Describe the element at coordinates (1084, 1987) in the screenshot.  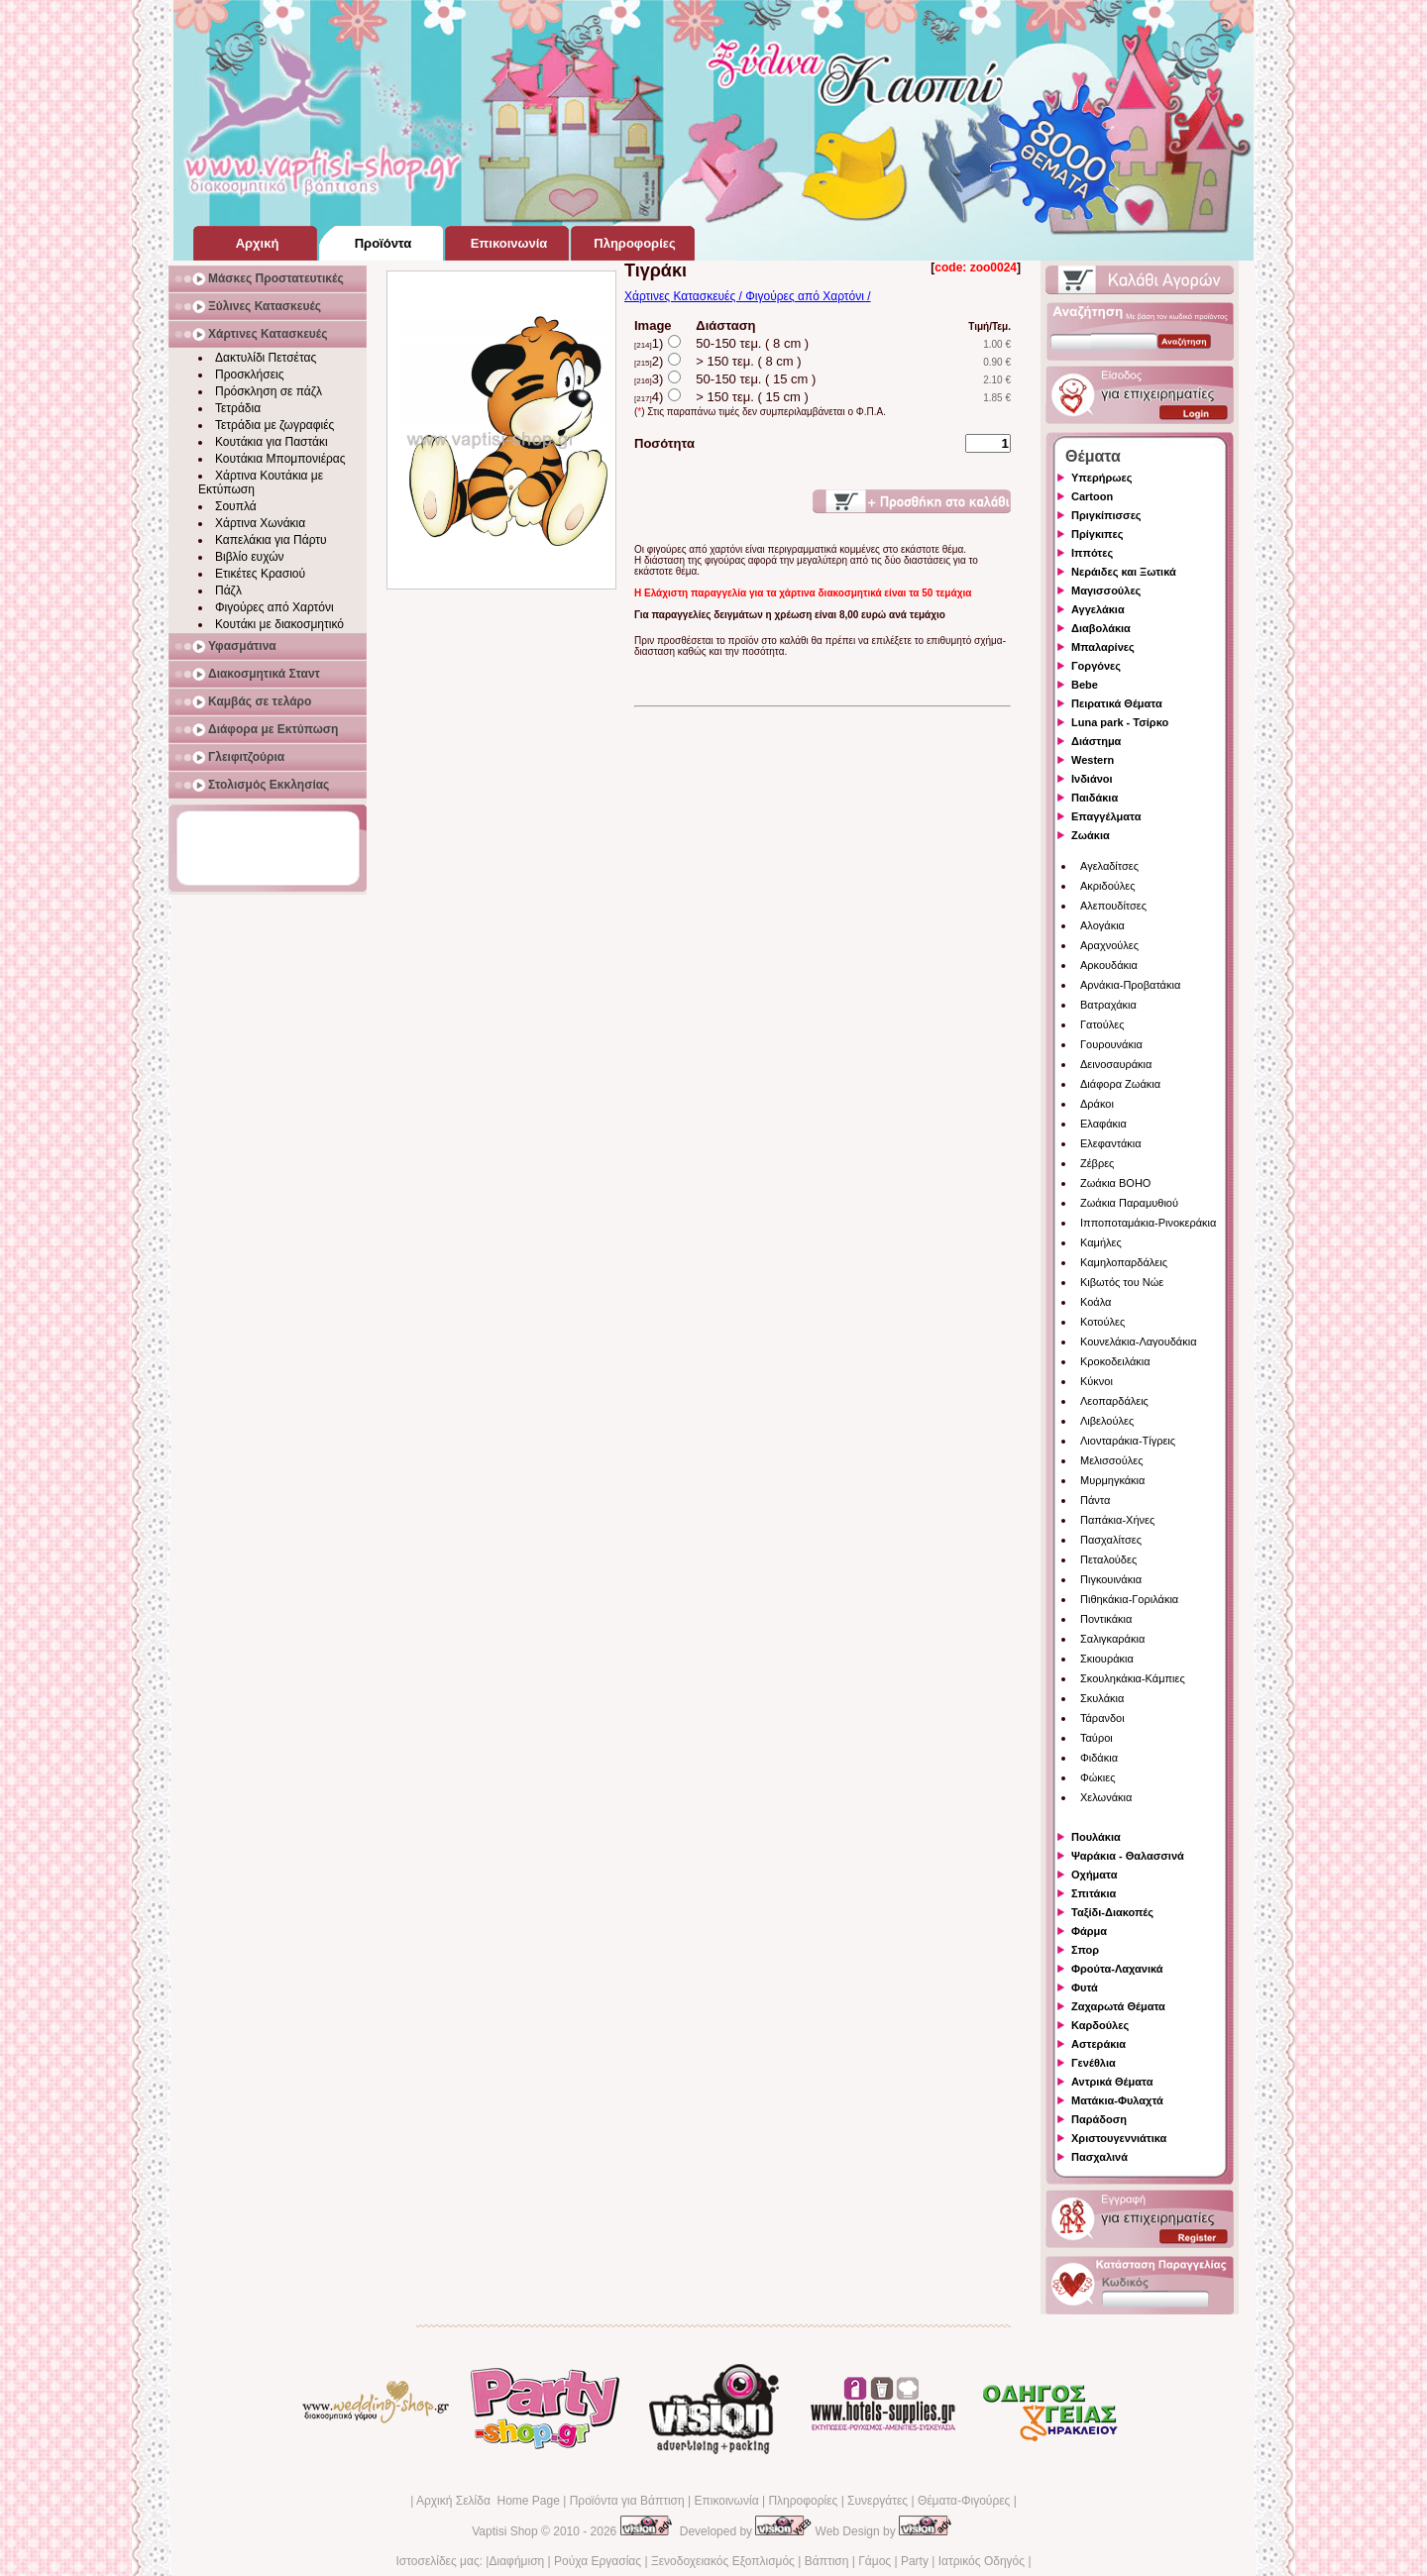
I see `Φυτά` at that location.